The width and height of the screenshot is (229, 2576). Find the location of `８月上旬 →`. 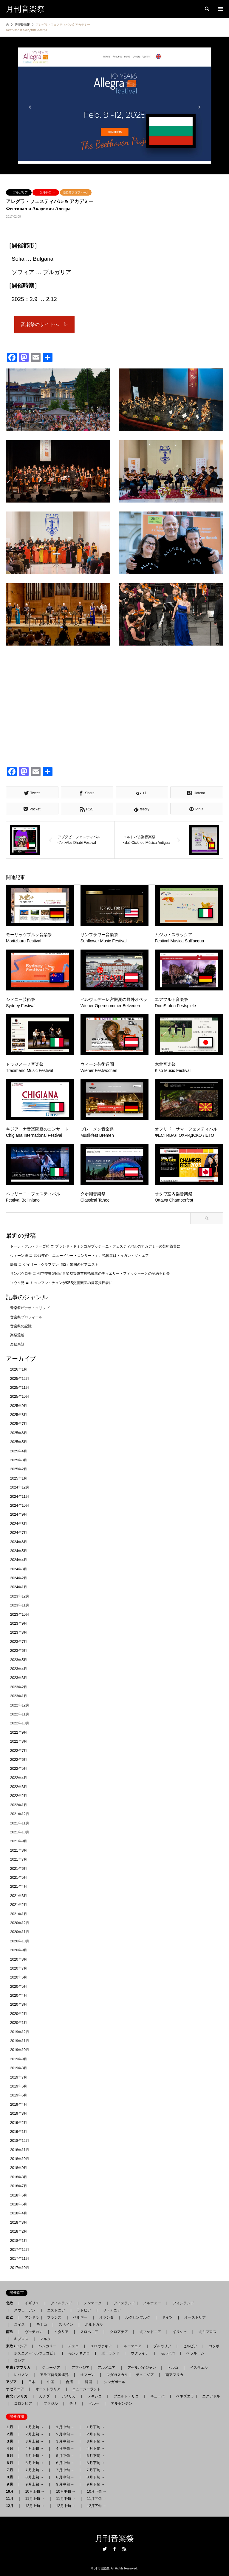

８月上旬 → is located at coordinates (34, 2477).